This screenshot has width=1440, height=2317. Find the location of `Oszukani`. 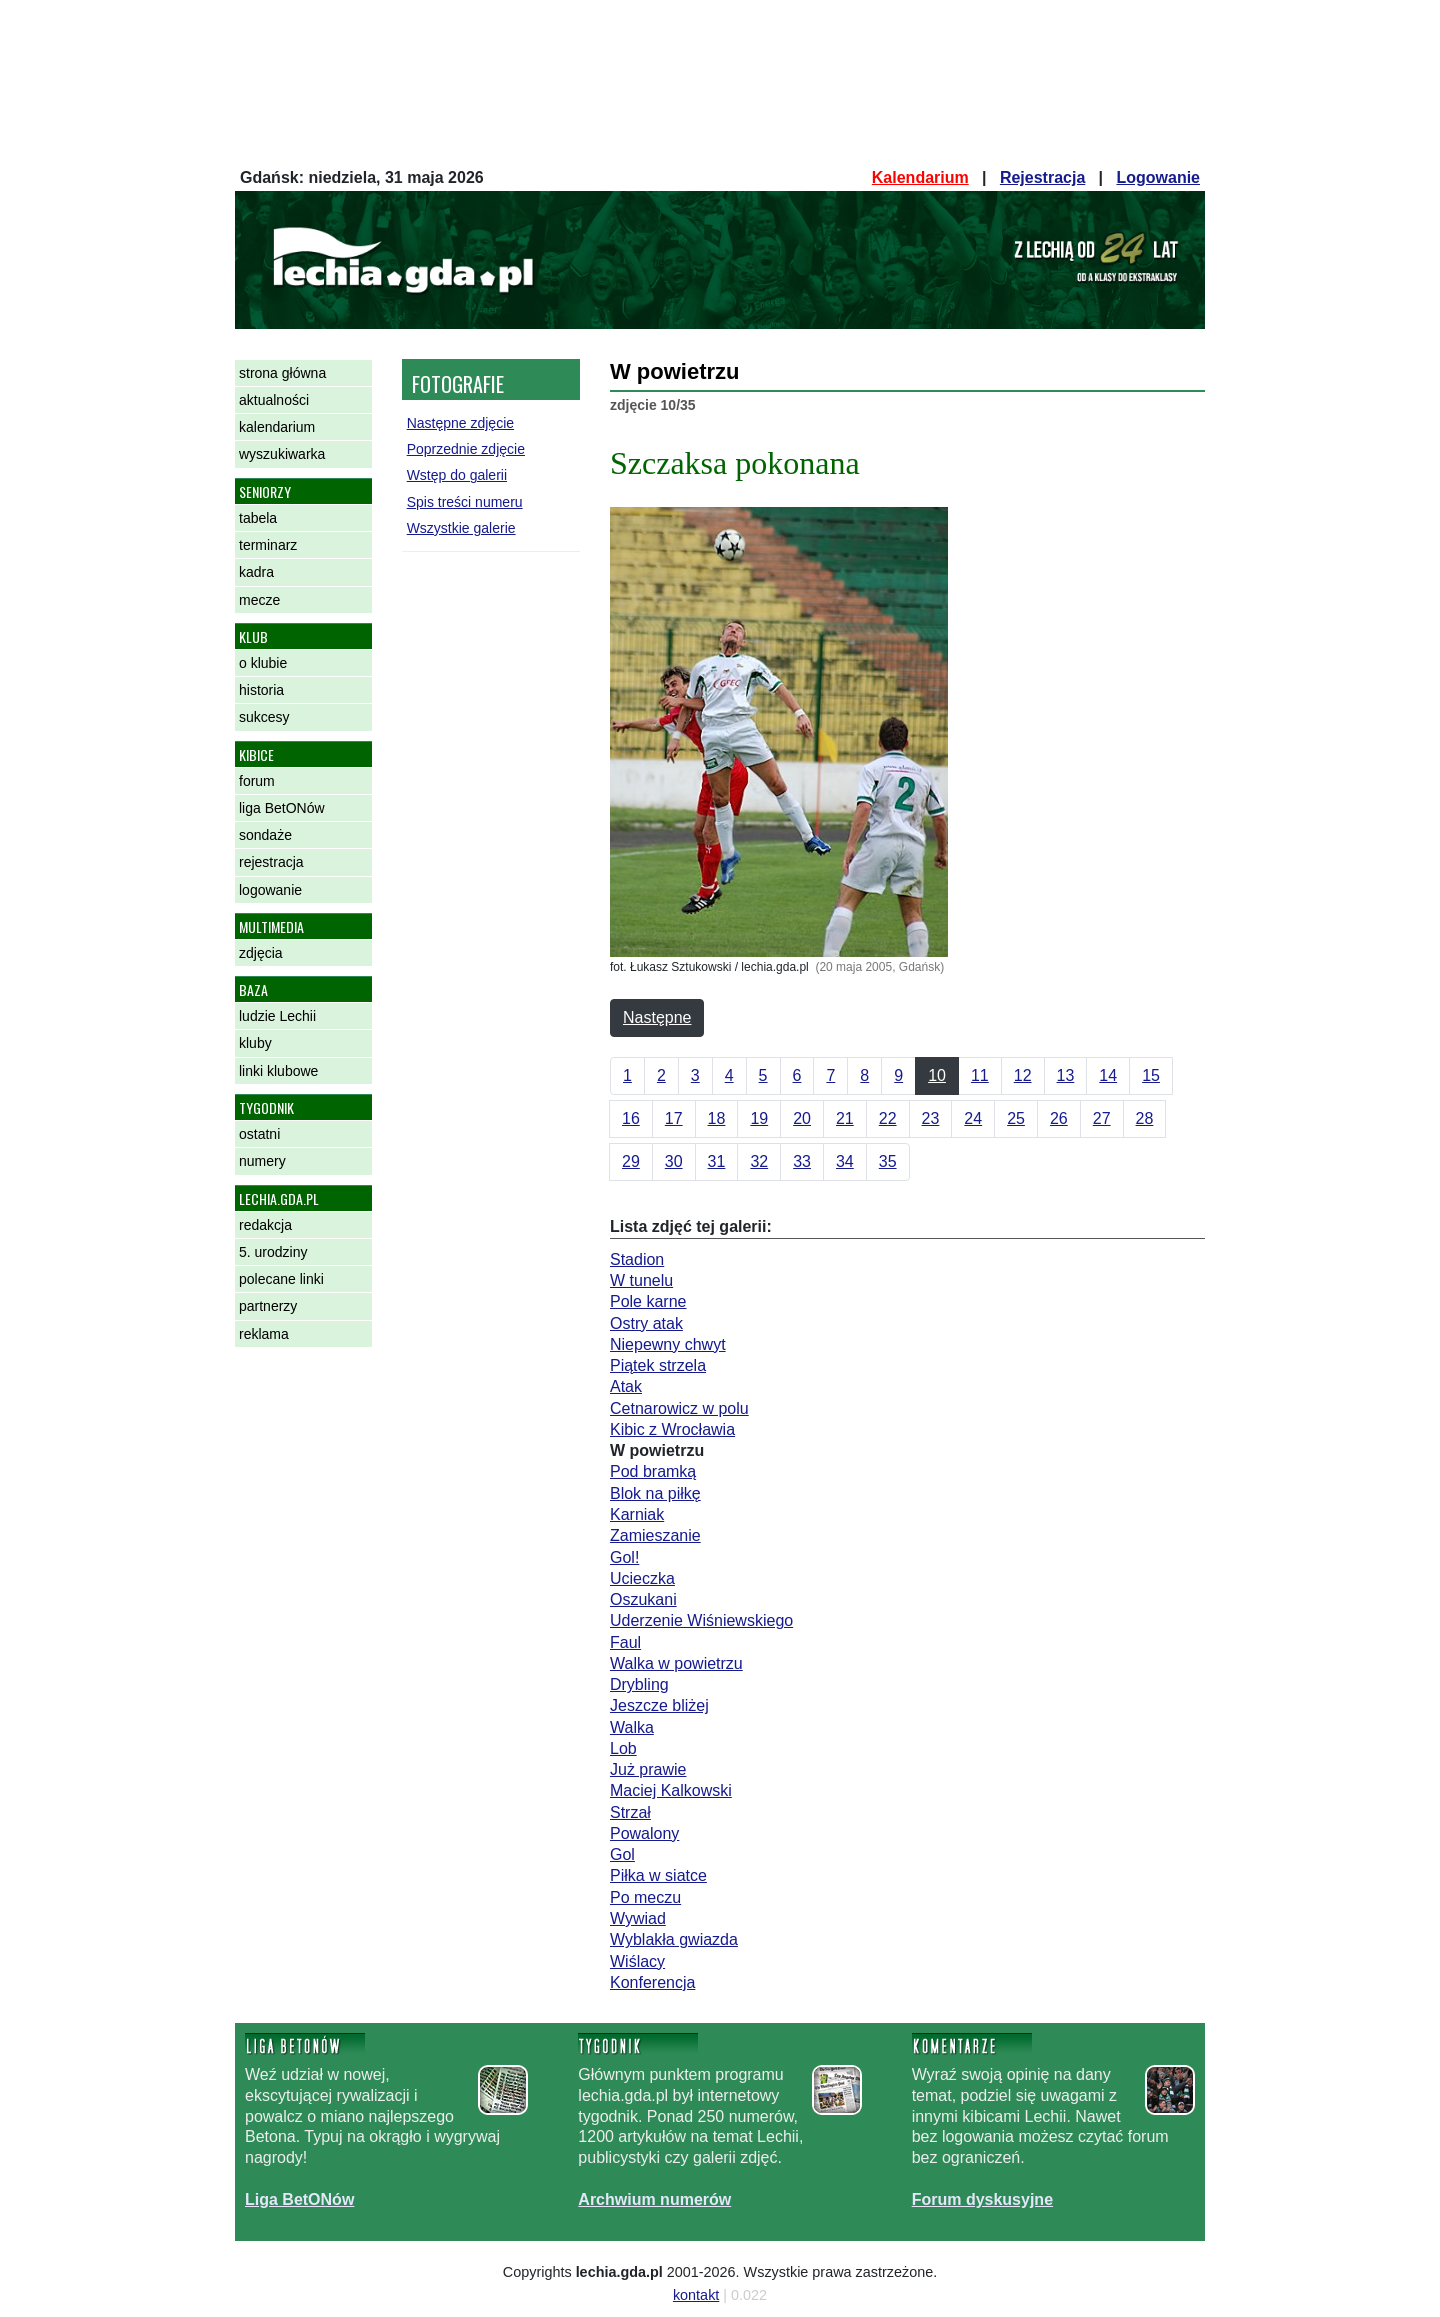

Oszukani is located at coordinates (643, 1599).